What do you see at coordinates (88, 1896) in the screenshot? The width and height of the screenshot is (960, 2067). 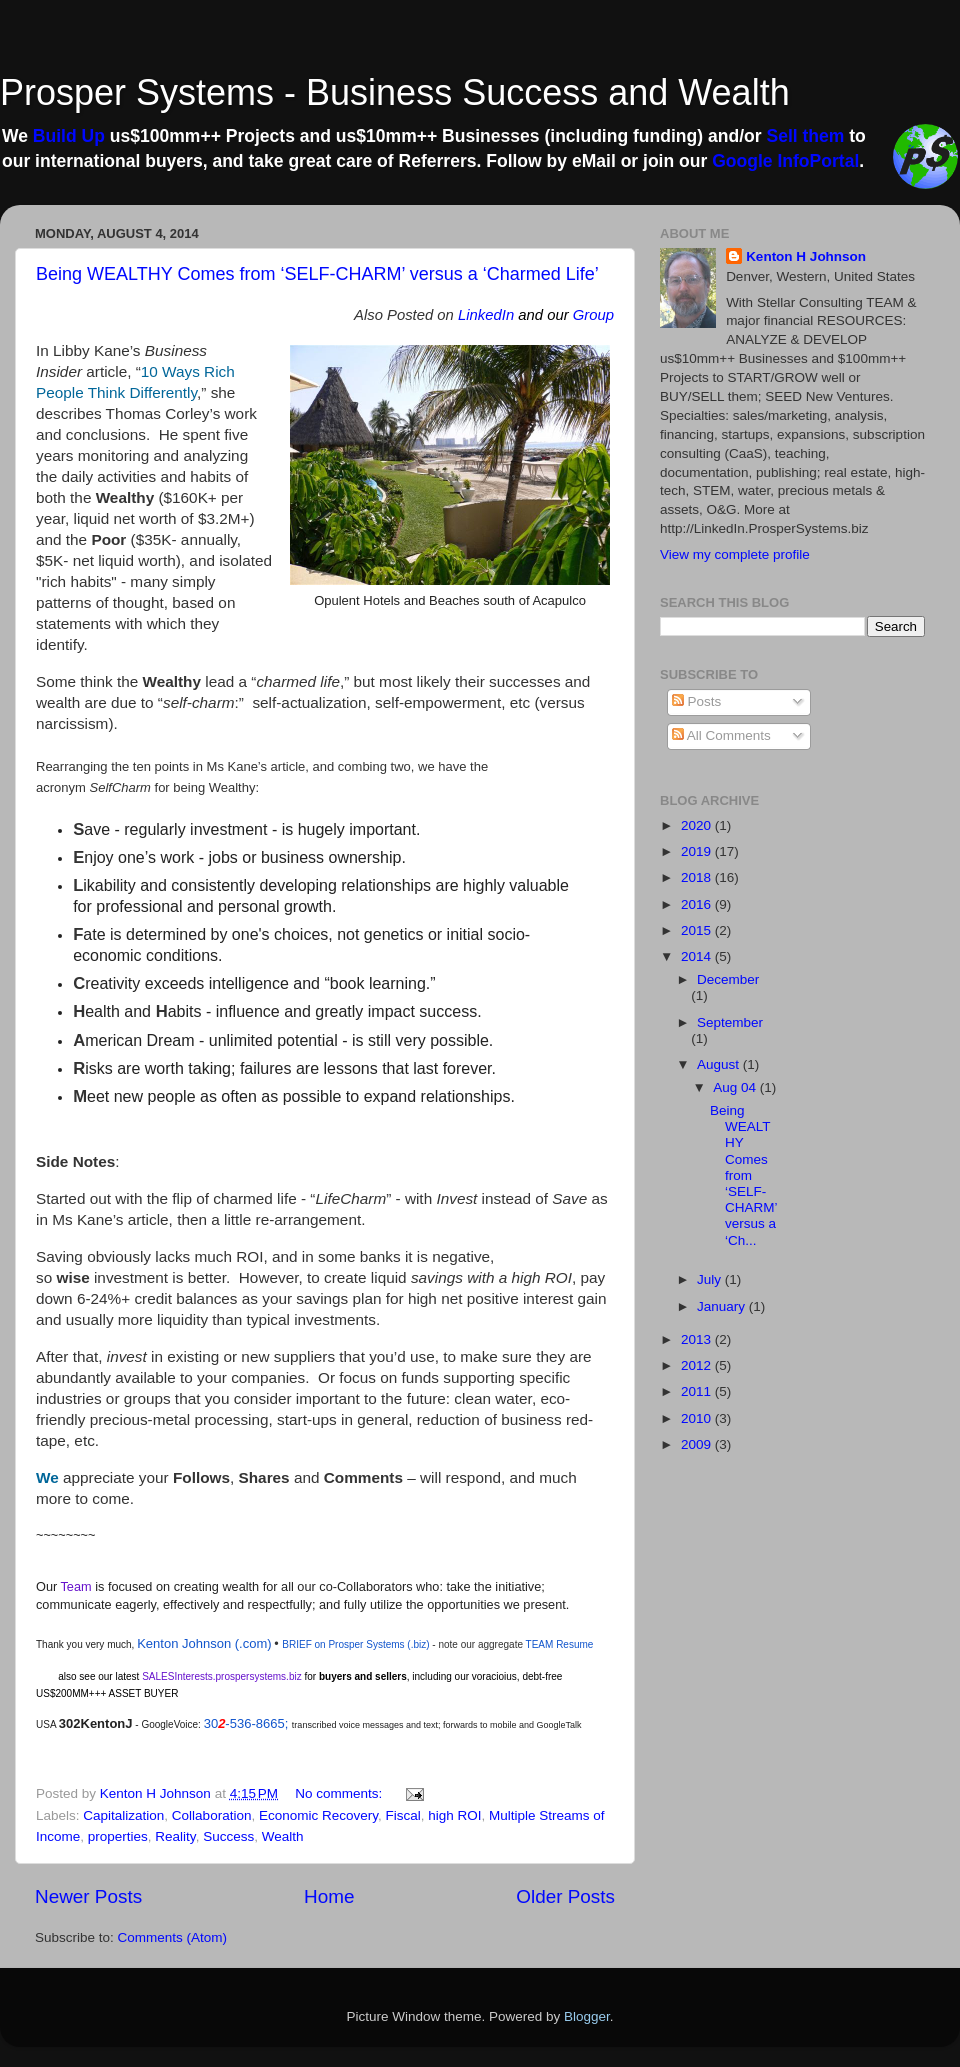 I see `Newer Posts` at bounding box center [88, 1896].